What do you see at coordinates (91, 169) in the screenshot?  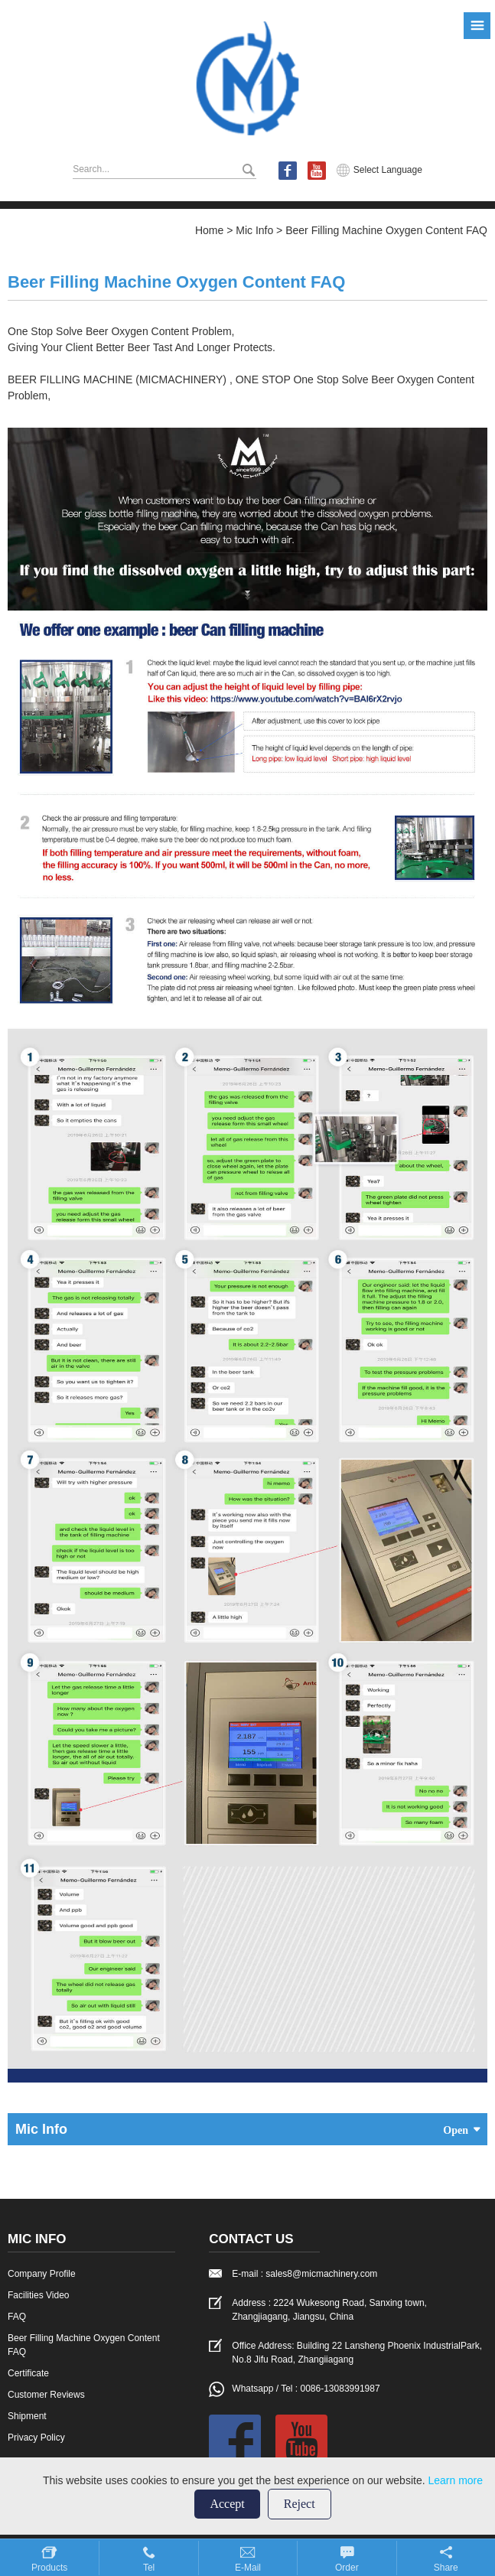 I see `Search...` at bounding box center [91, 169].